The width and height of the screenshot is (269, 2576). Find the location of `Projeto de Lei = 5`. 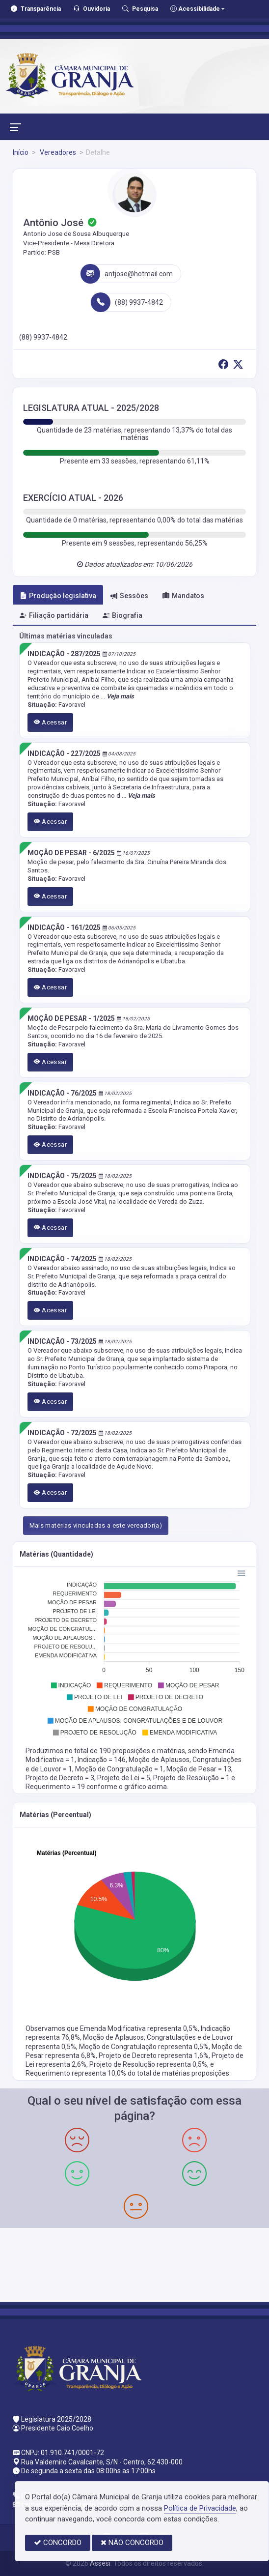

Projeto de Lei = 5 is located at coordinates (123, 1778).